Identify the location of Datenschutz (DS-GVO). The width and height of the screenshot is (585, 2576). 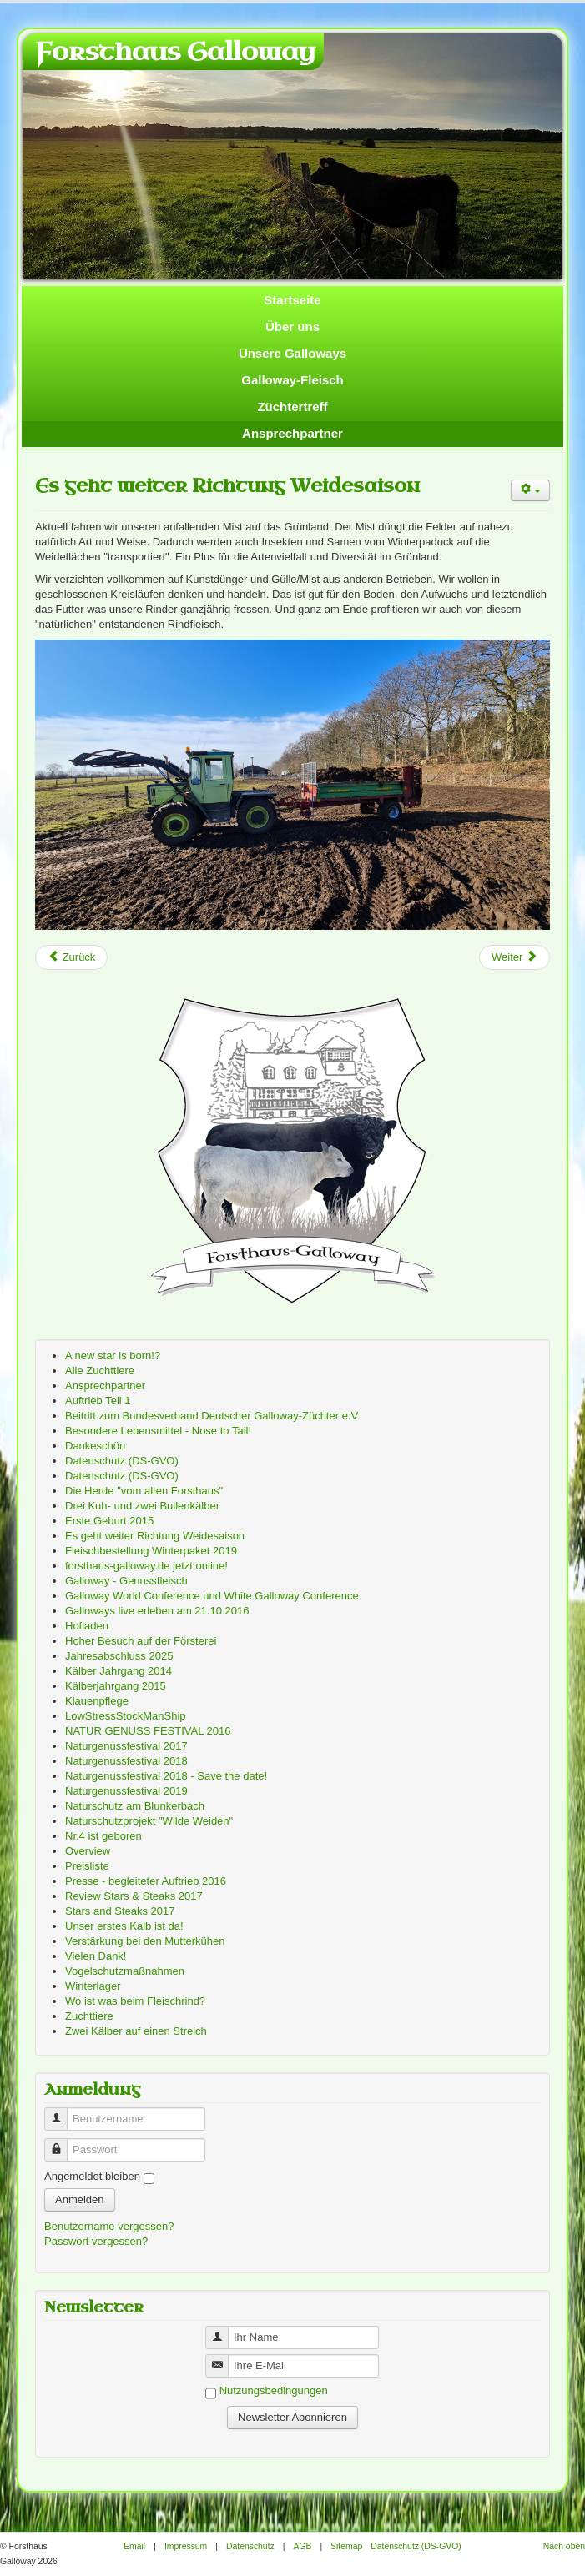
(122, 1460).